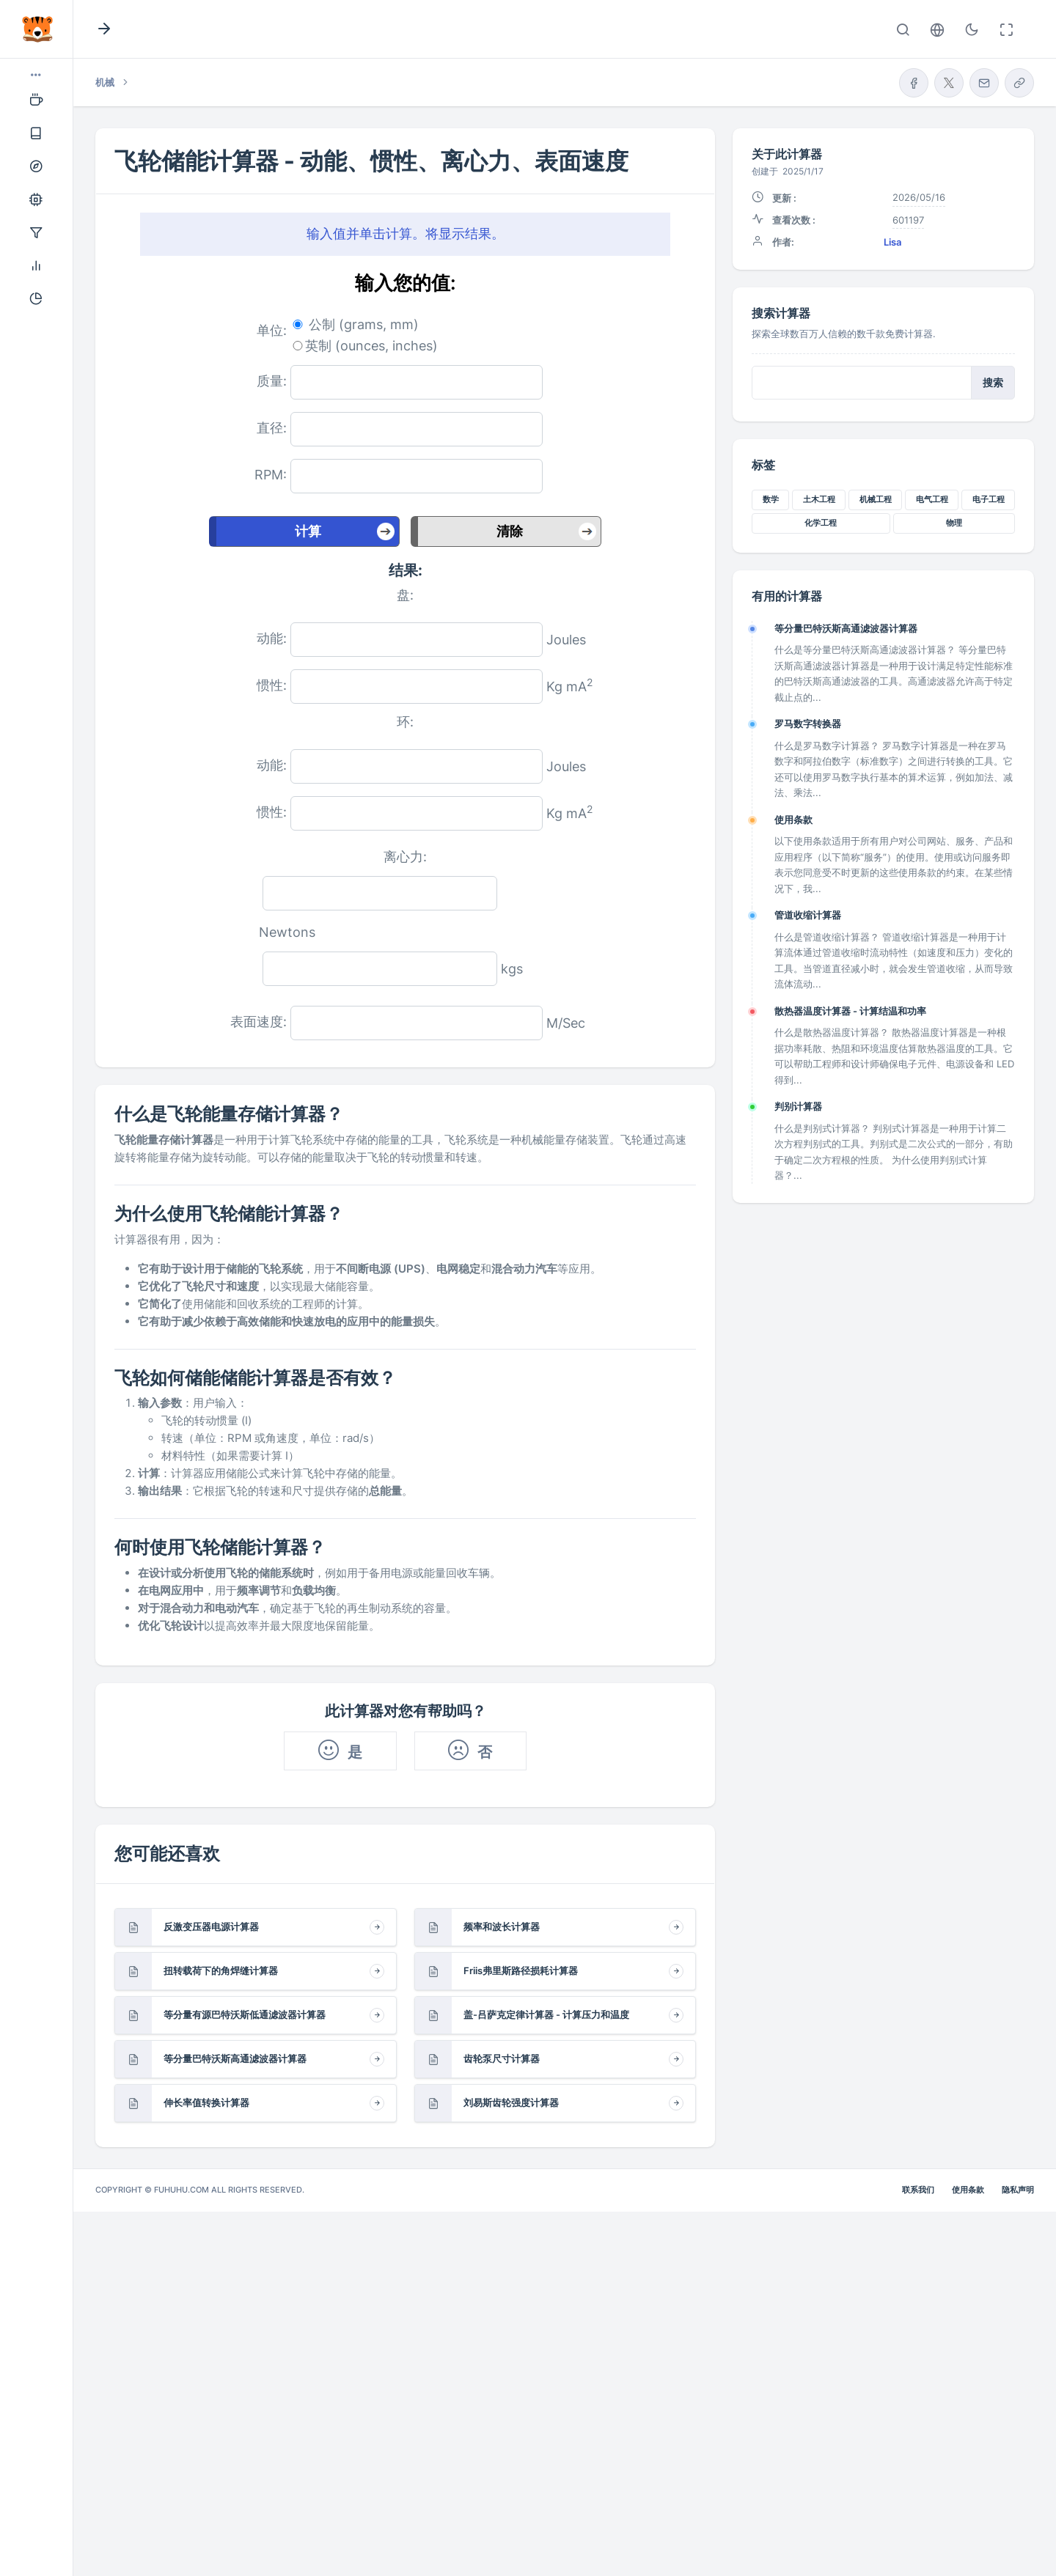  Describe the element at coordinates (793, 819) in the screenshot. I see `使用条款` at that location.